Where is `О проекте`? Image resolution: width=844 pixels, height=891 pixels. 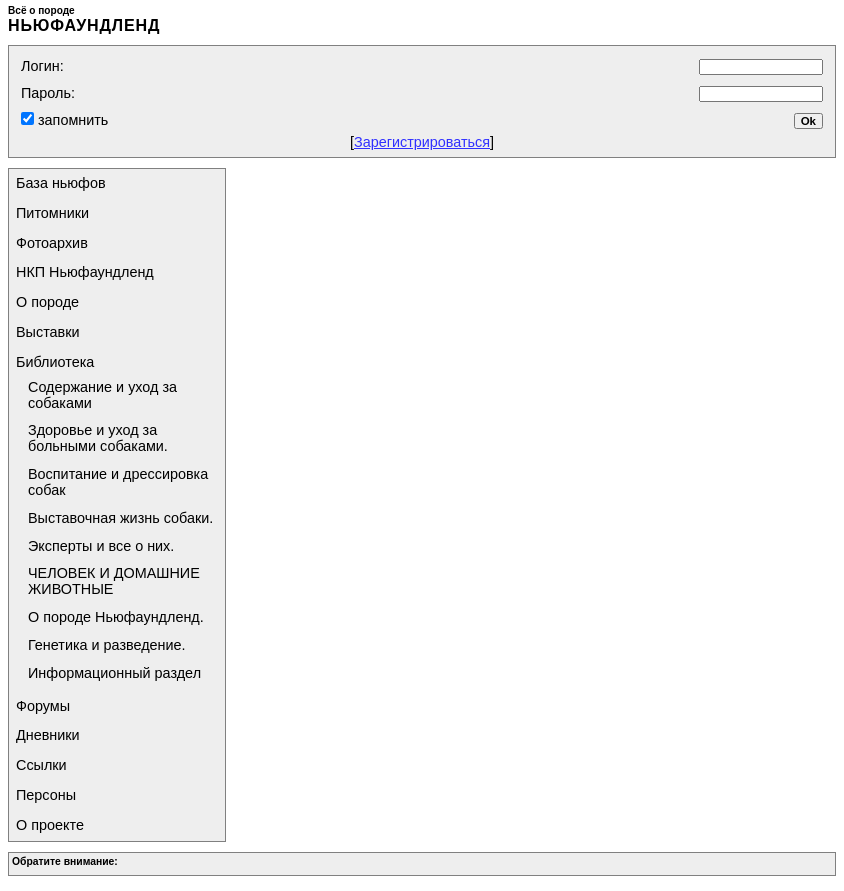
О проекте is located at coordinates (50, 825).